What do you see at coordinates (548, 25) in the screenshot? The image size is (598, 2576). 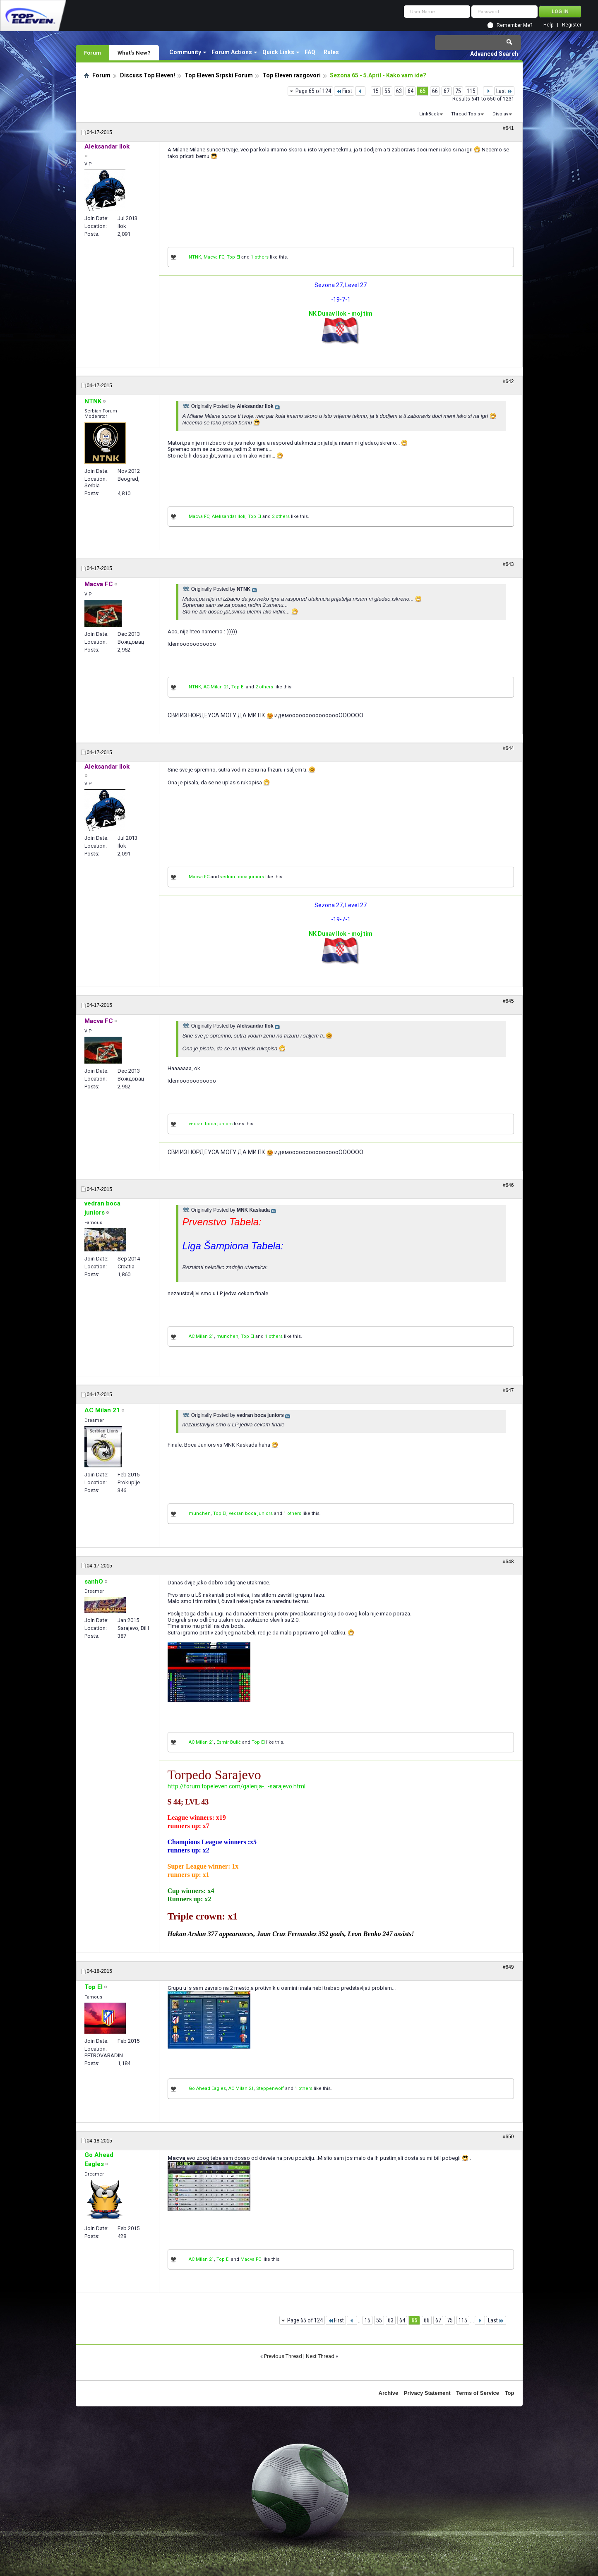 I see `Help` at bounding box center [548, 25].